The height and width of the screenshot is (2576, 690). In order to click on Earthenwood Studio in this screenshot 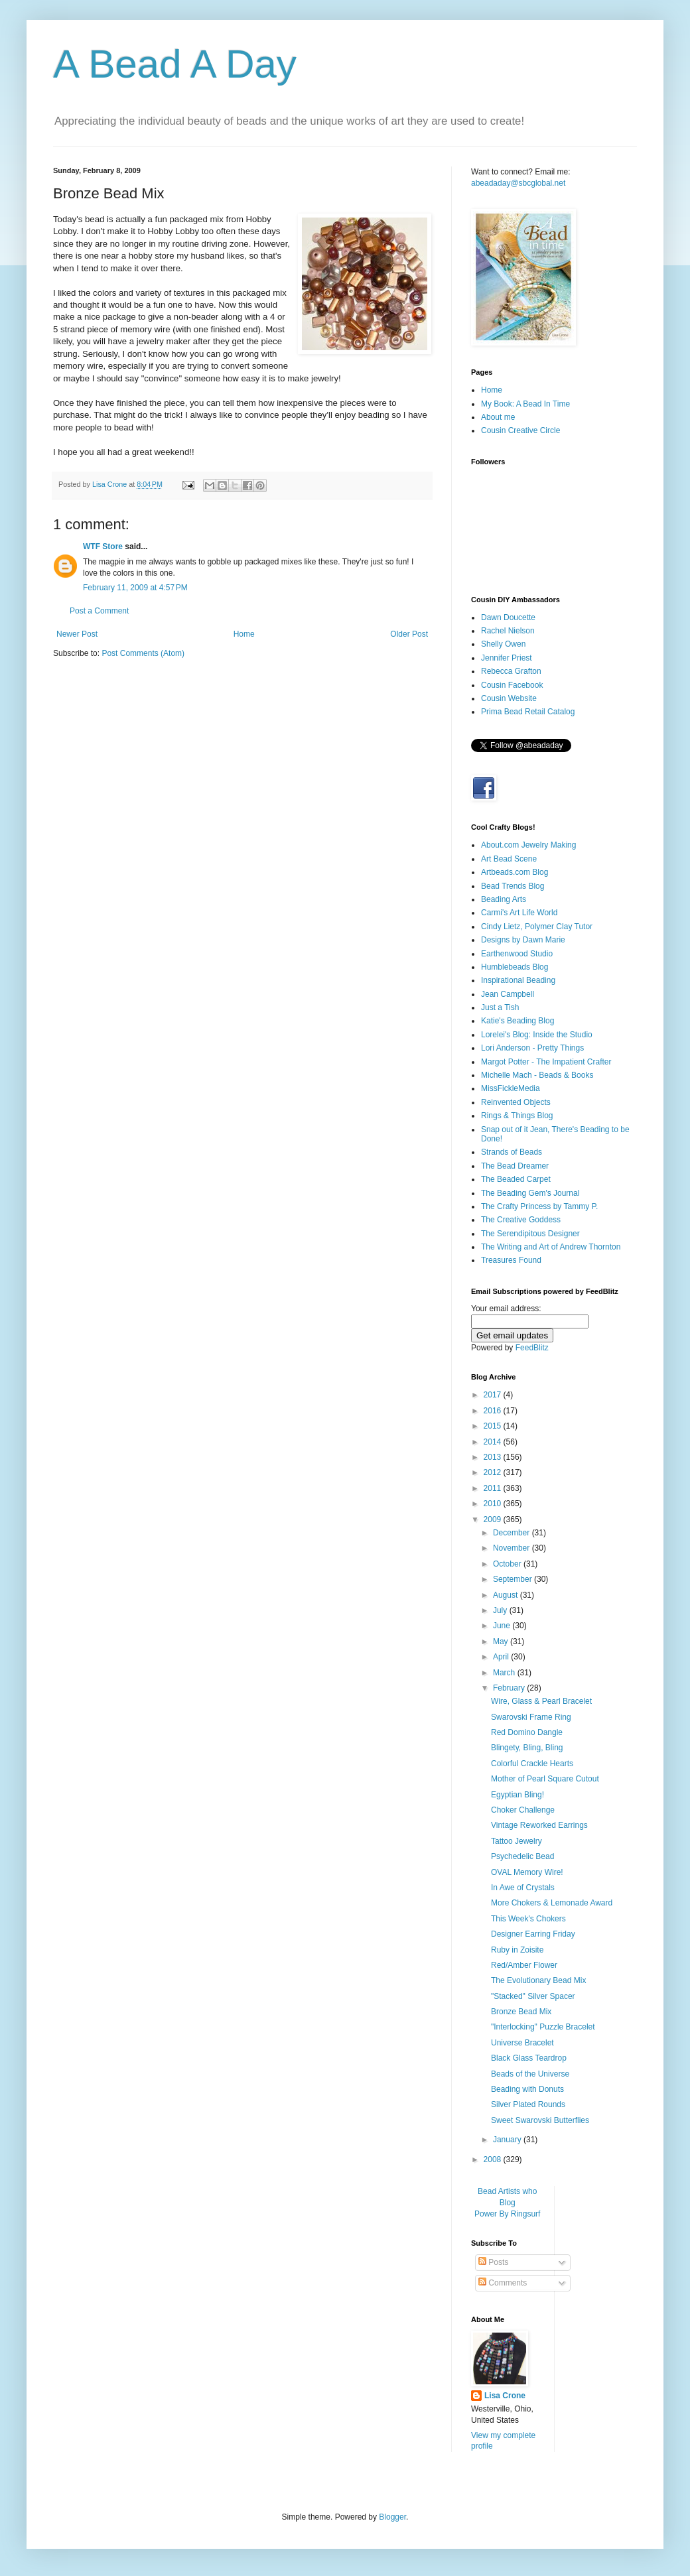, I will do `click(517, 953)`.